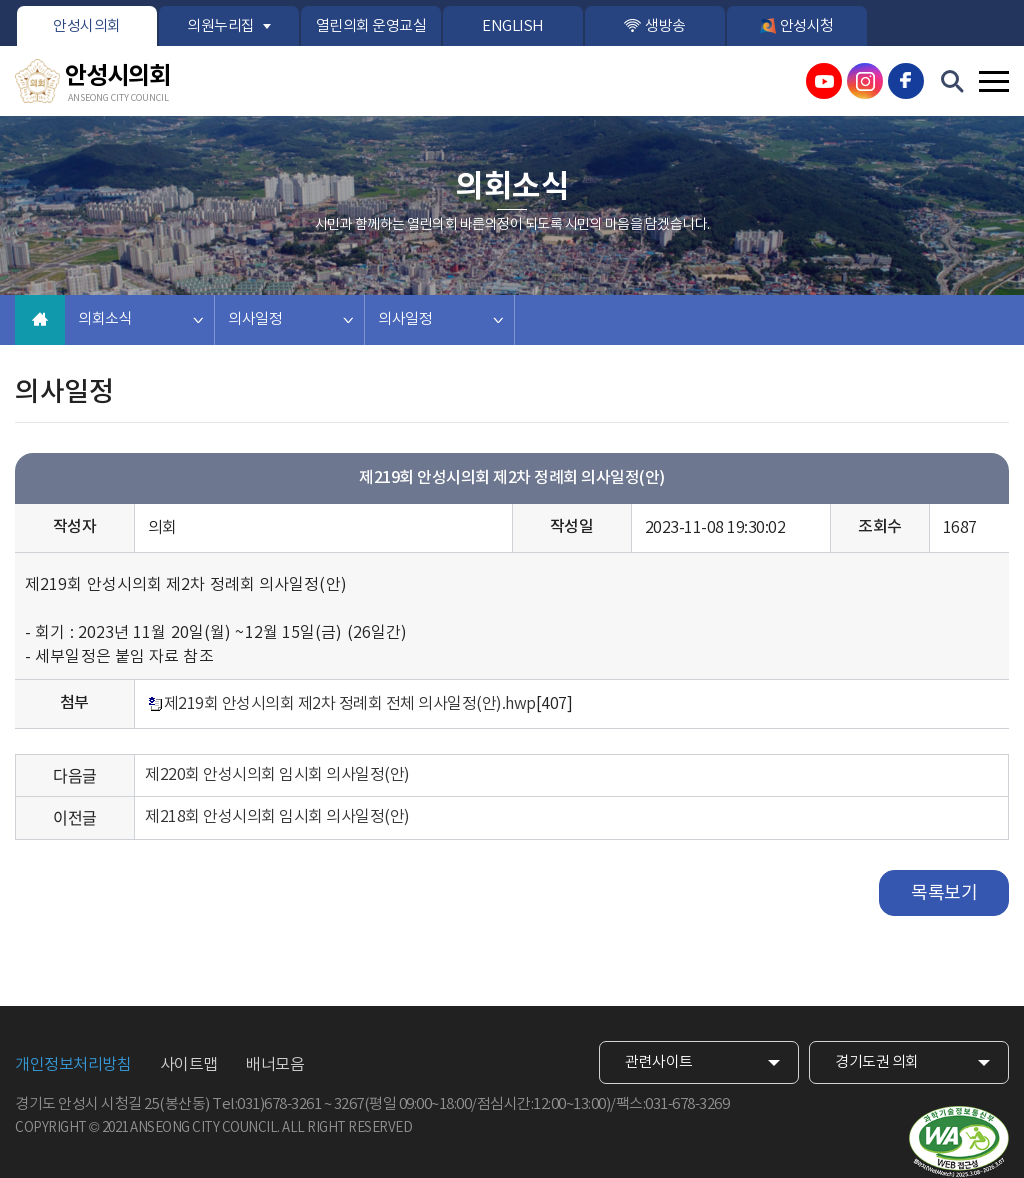 The width and height of the screenshot is (1024, 1178). Describe the element at coordinates (0, 0) in the screenshot. I see `본문바로가기` at that location.